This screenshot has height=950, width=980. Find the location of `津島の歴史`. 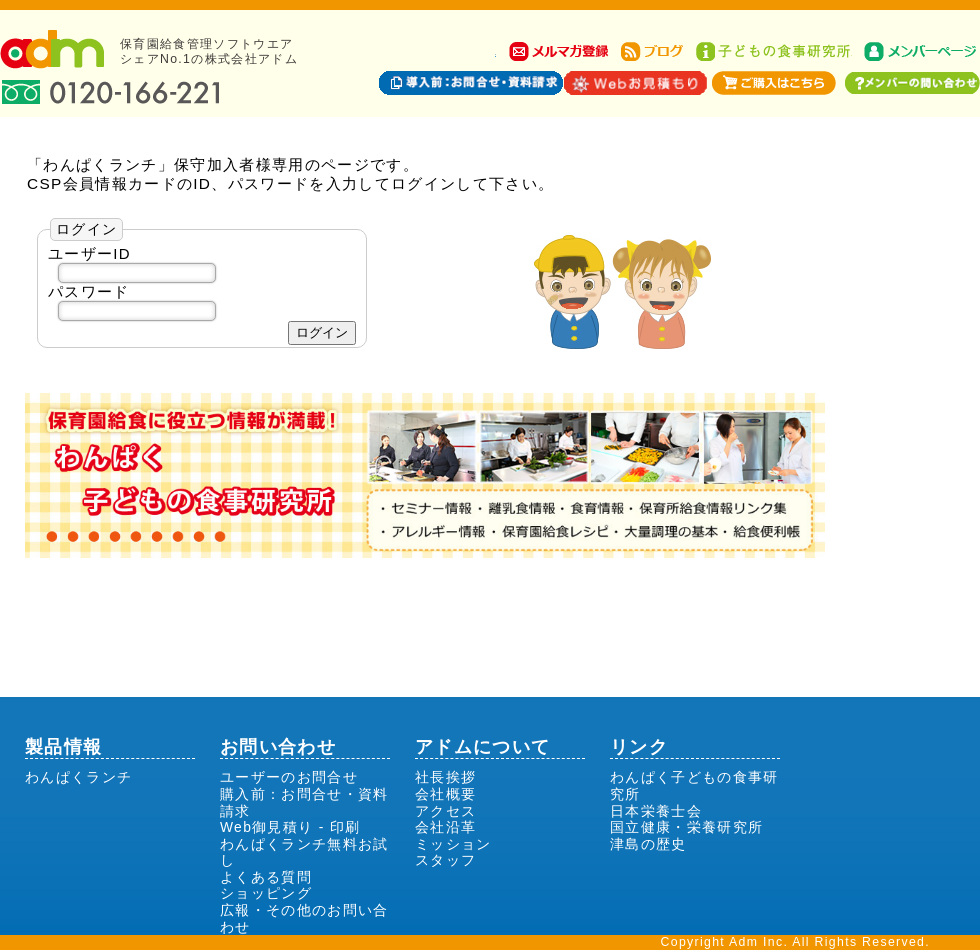

津島の歴史 is located at coordinates (648, 844).